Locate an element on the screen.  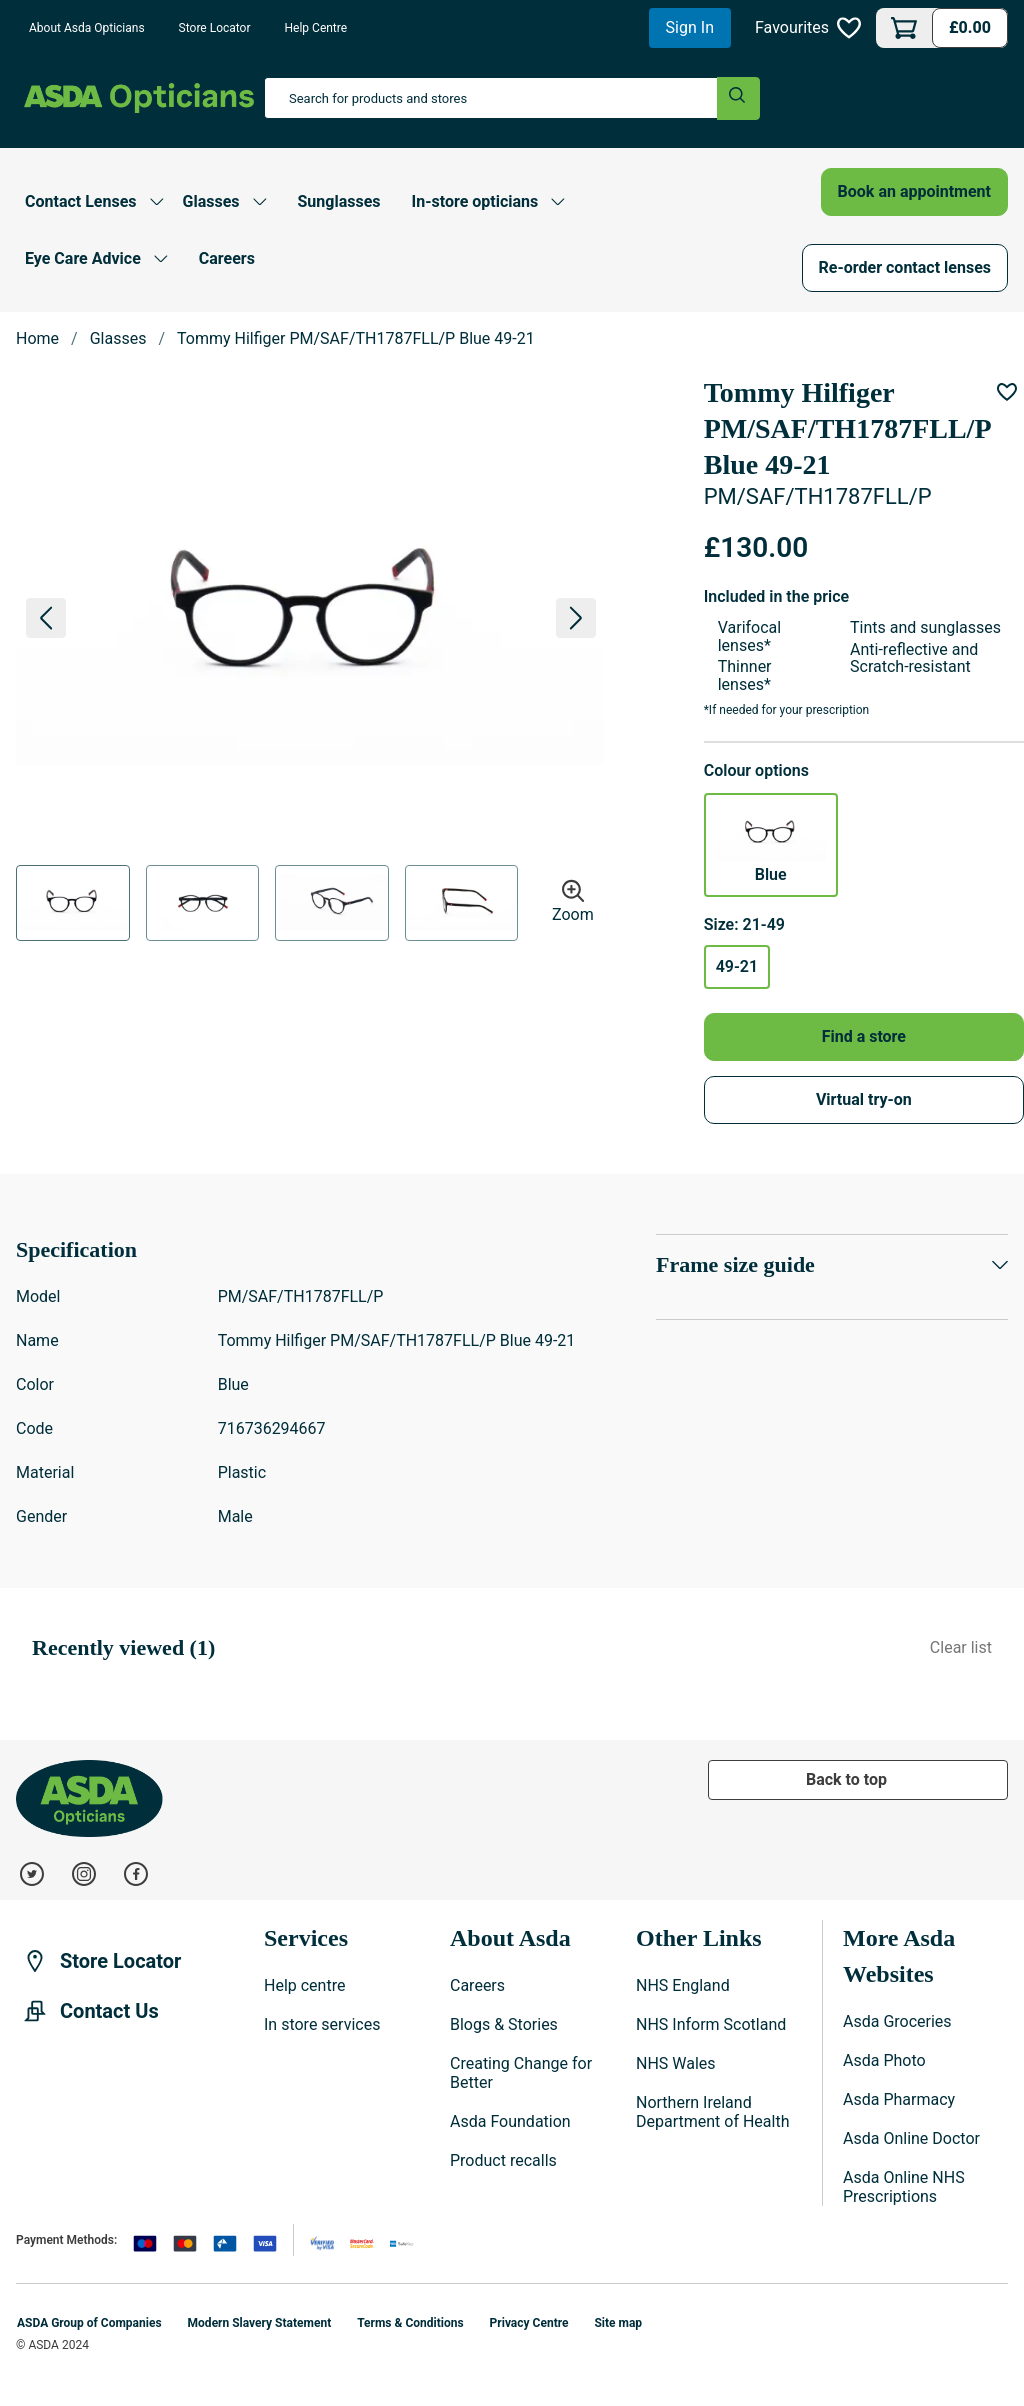
Site map is located at coordinates (618, 2323).